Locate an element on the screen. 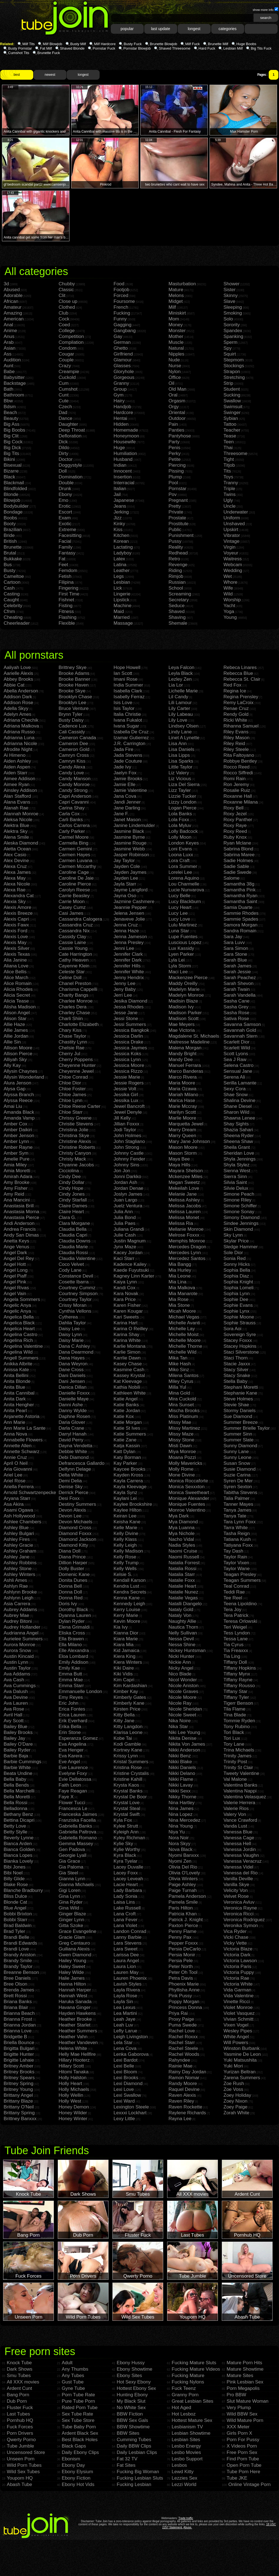  Daria Glover is located at coordinates (72, 1422).